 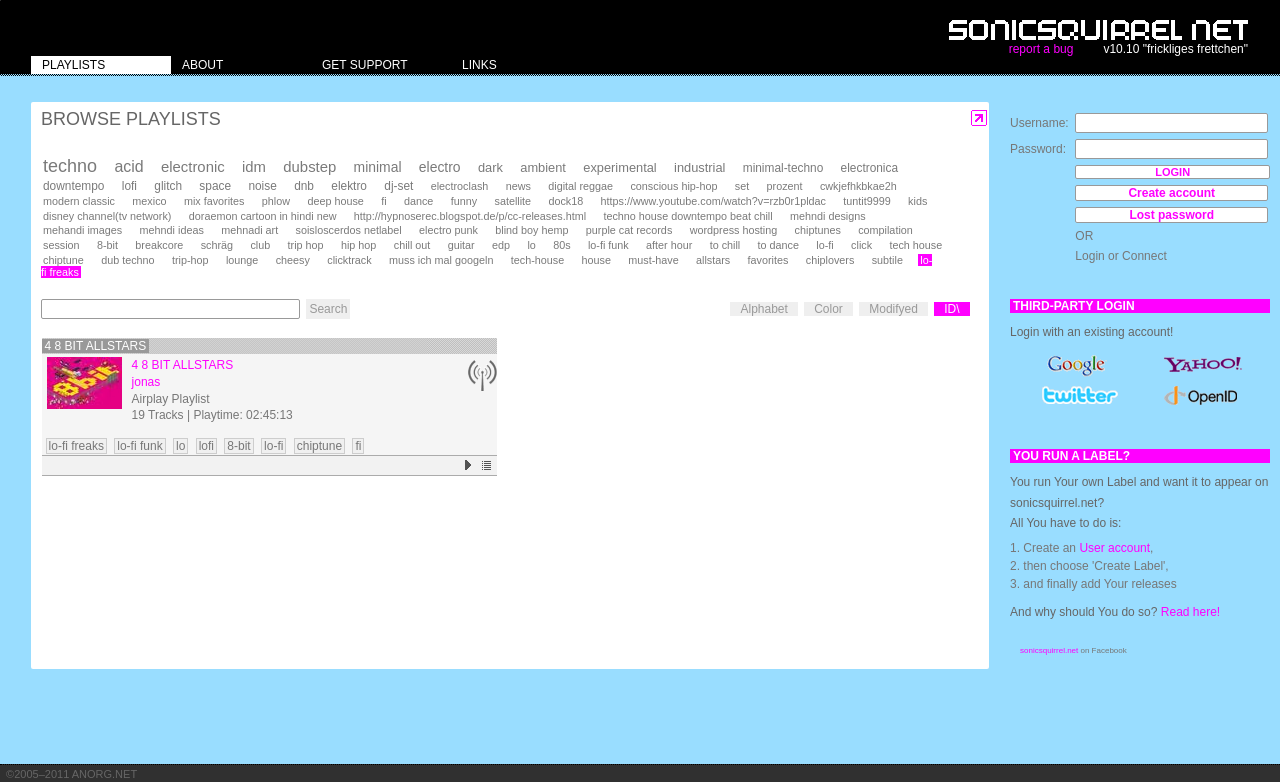 I want to click on electronica, so click(x=869, y=168).